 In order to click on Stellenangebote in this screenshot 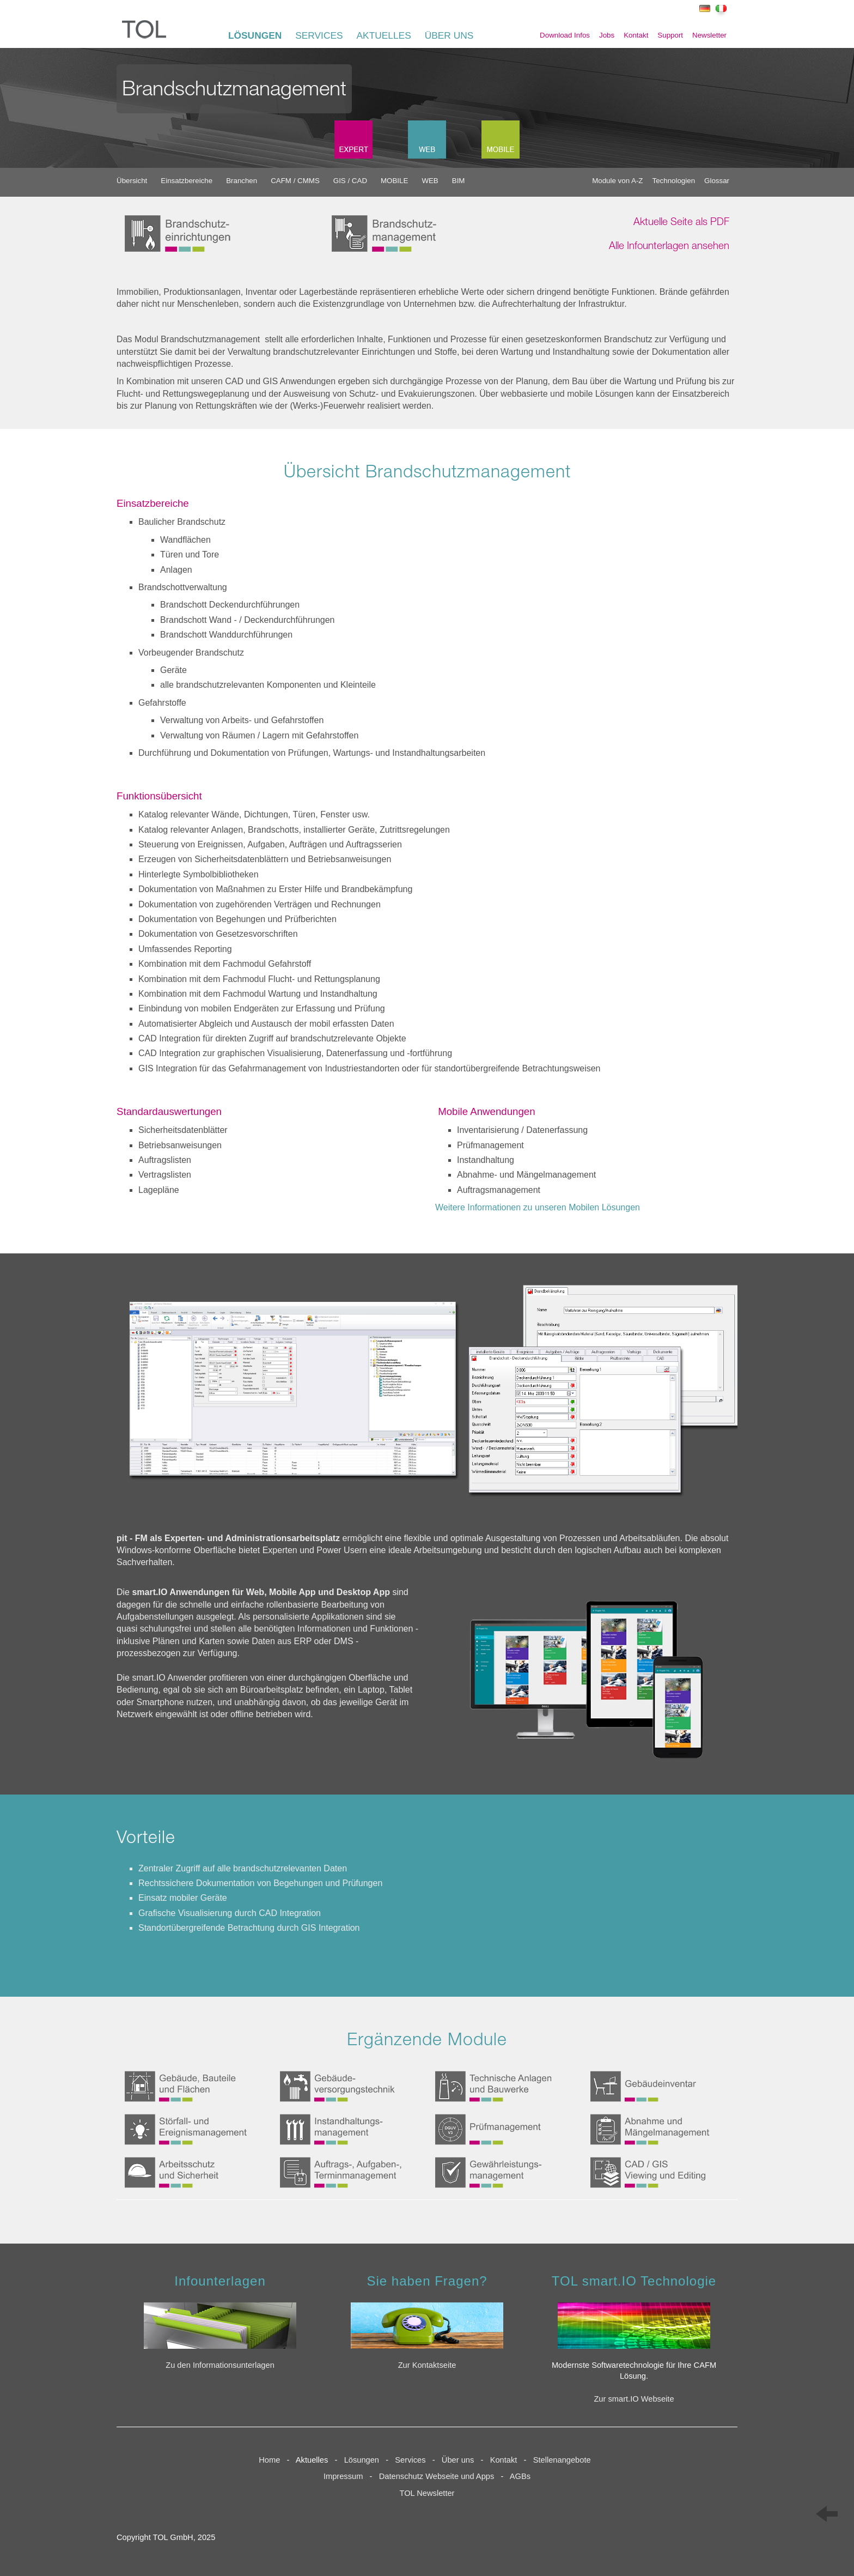, I will do `click(564, 2460)`.